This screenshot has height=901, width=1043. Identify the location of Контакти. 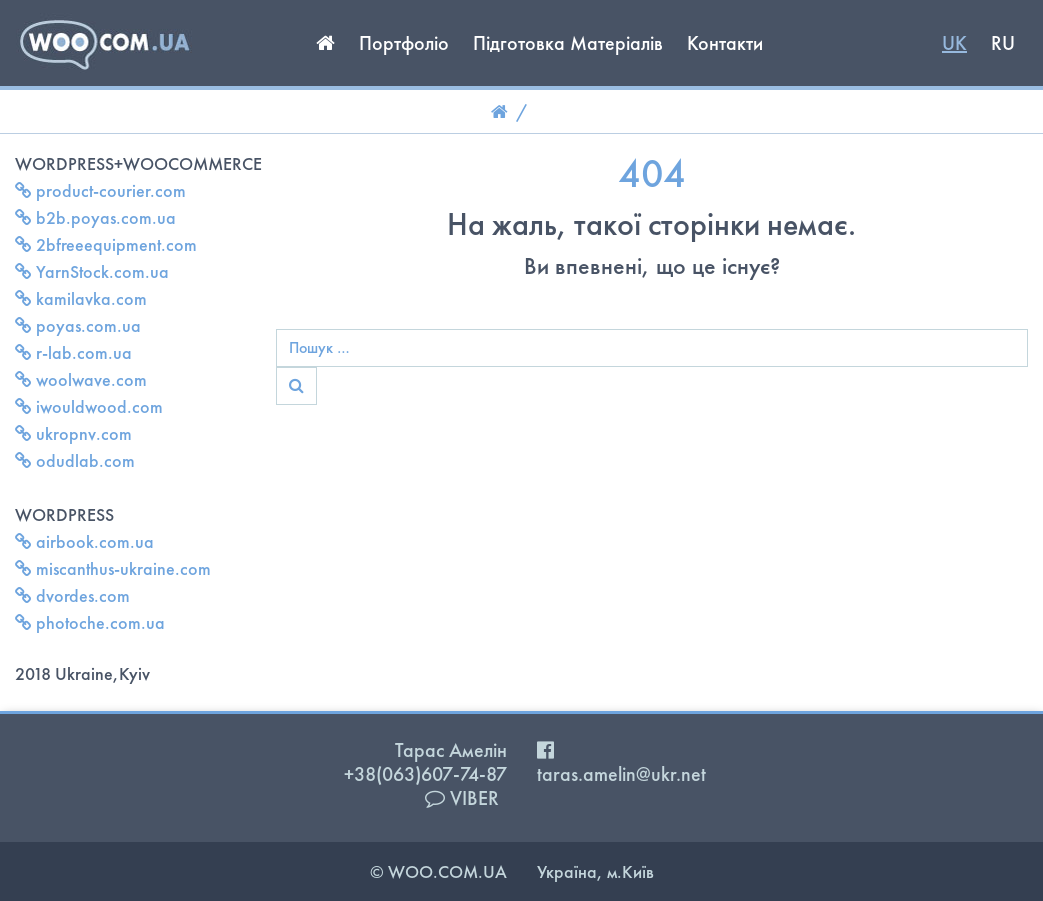
(725, 43).